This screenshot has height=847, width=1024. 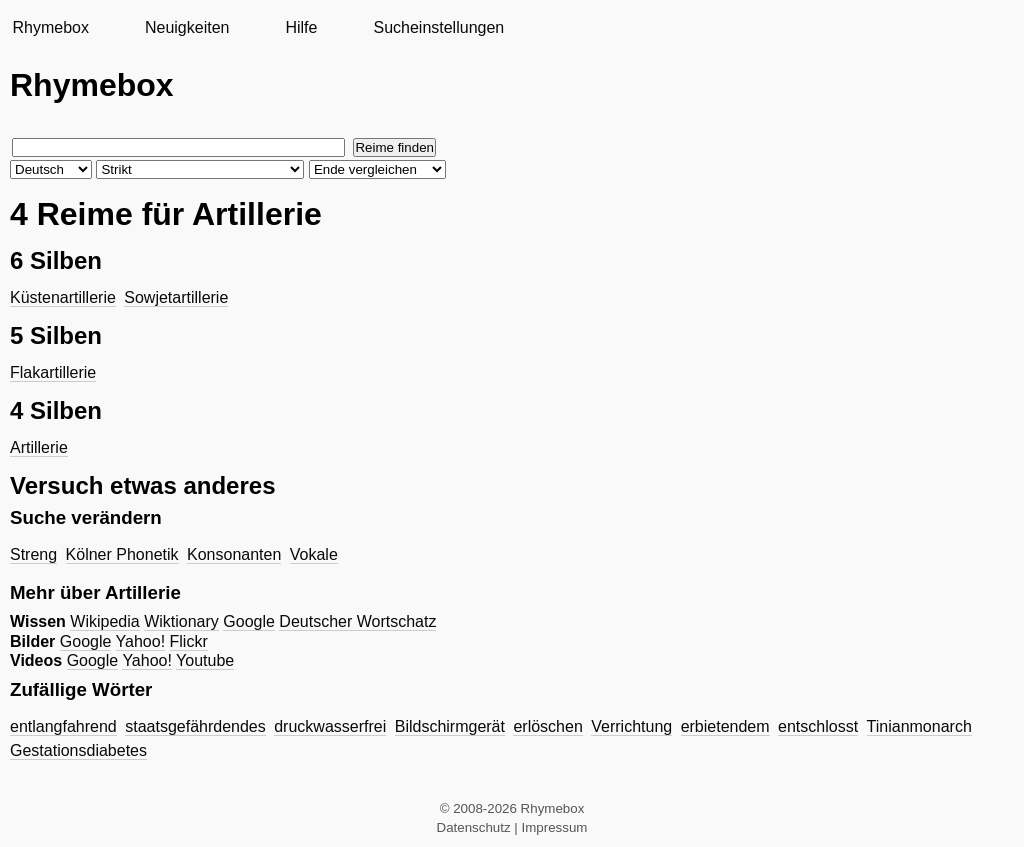 I want to click on Küstenartillerie, so click(x=63, y=297).